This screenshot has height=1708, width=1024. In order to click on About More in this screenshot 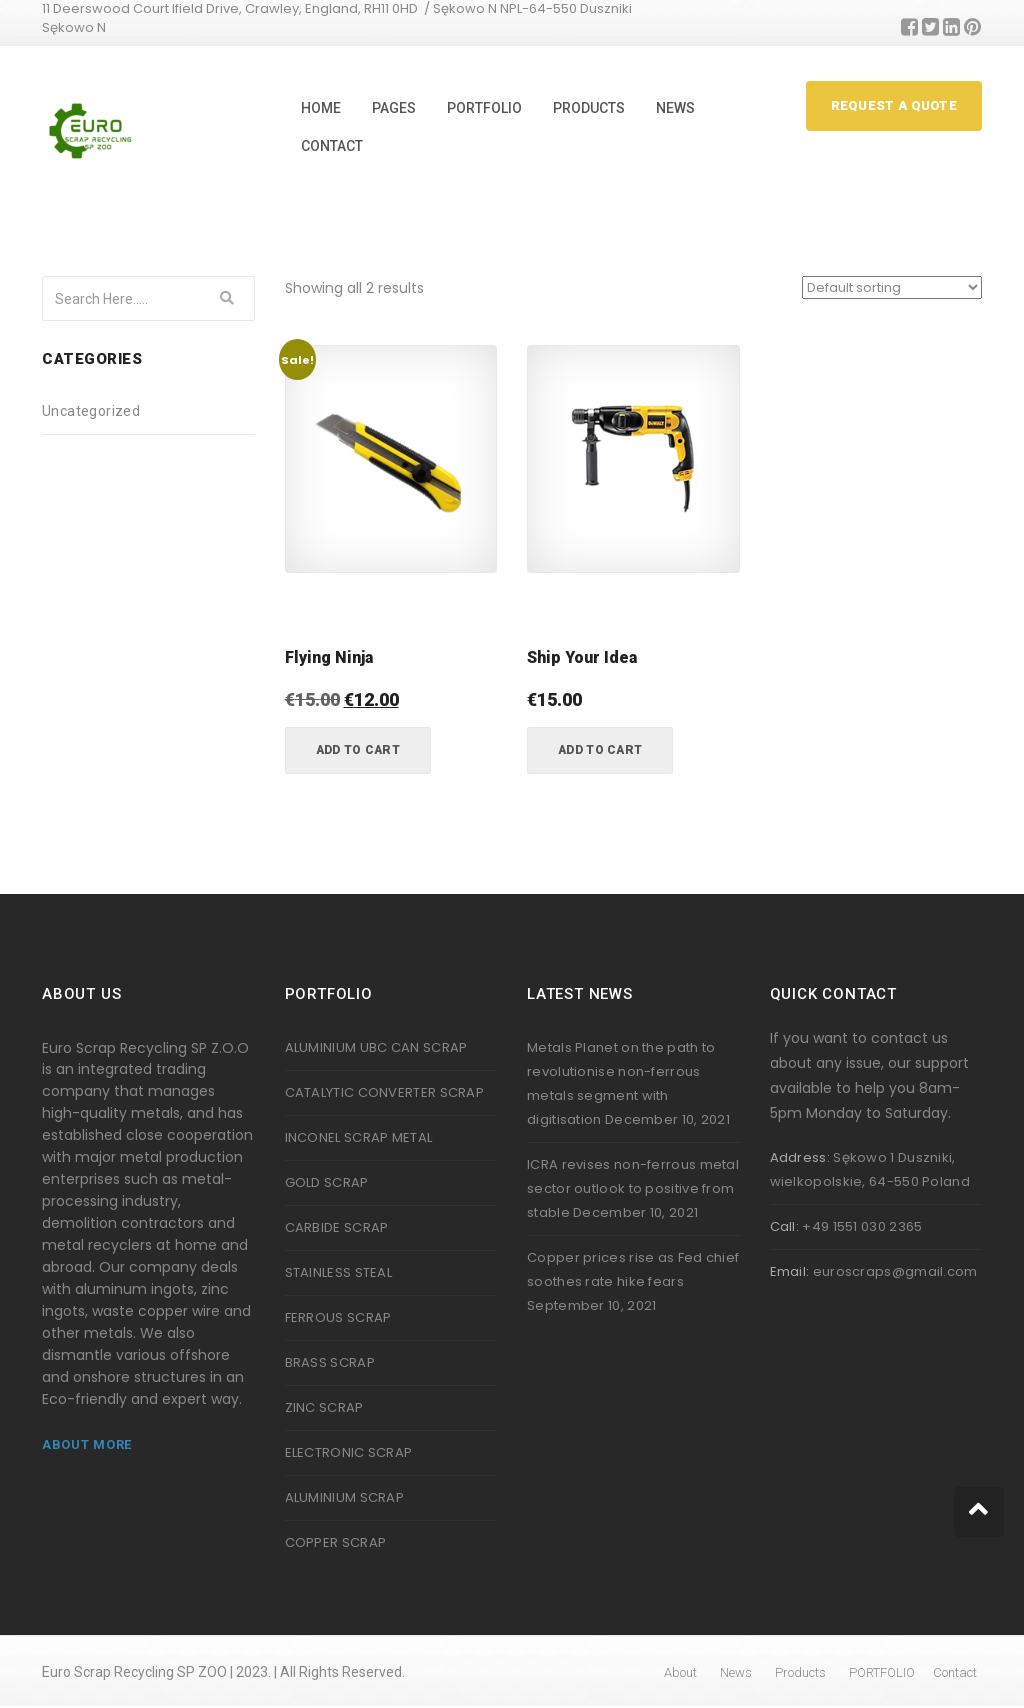, I will do `click(87, 1444)`.